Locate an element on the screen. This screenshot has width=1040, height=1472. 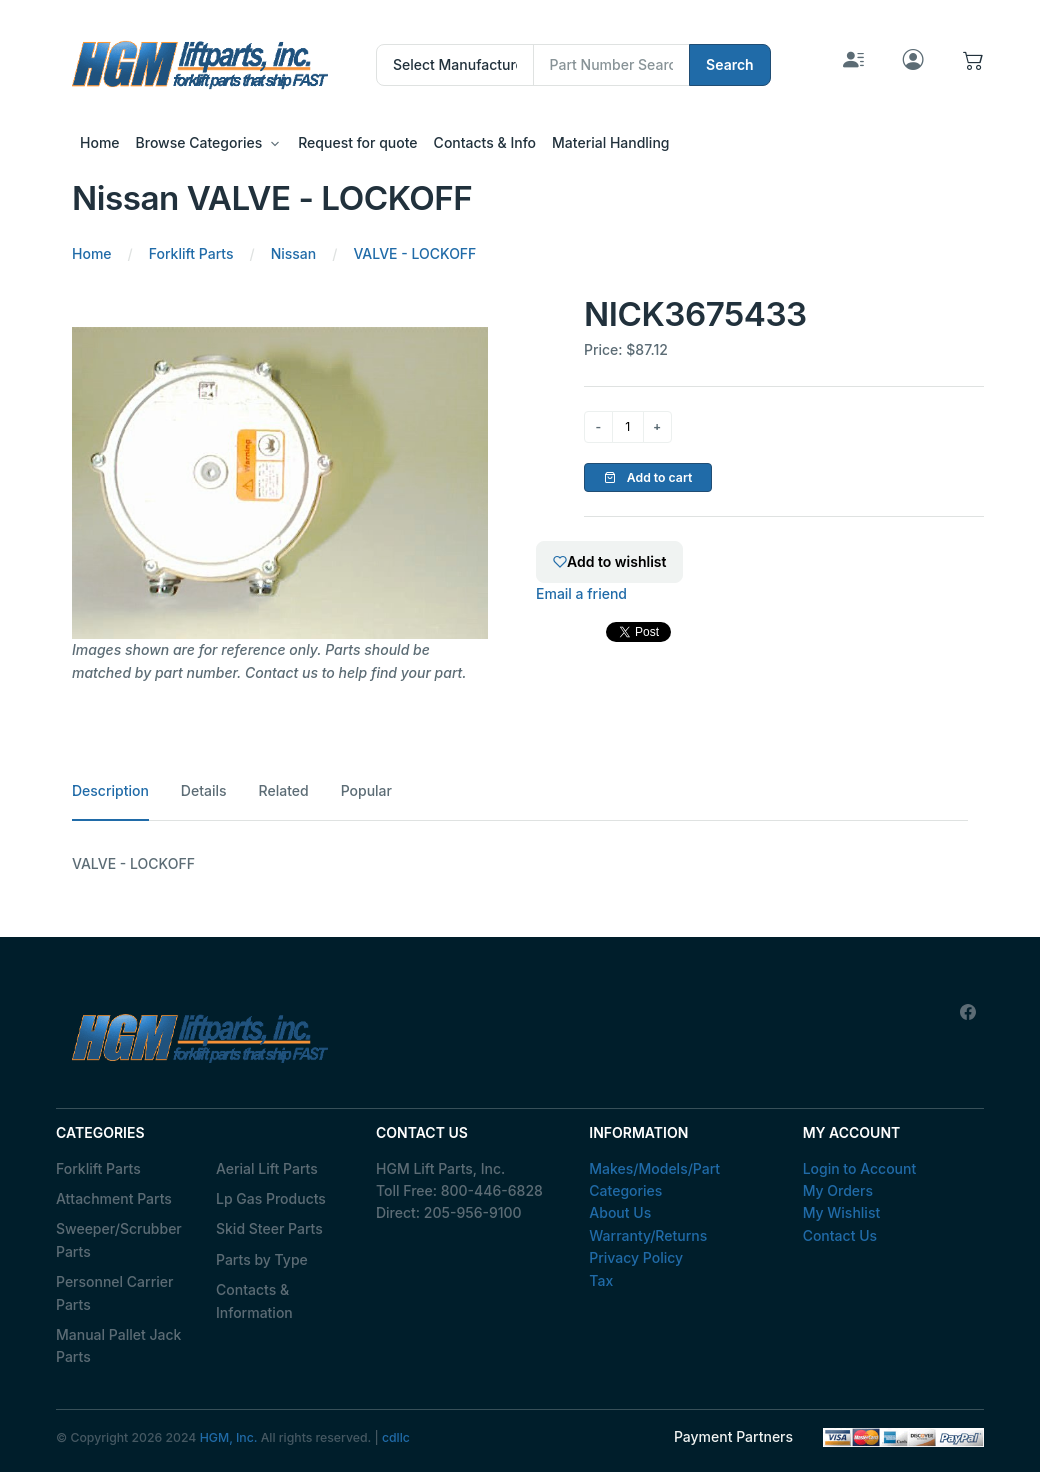
Related [tab] is located at coordinates (284, 790).